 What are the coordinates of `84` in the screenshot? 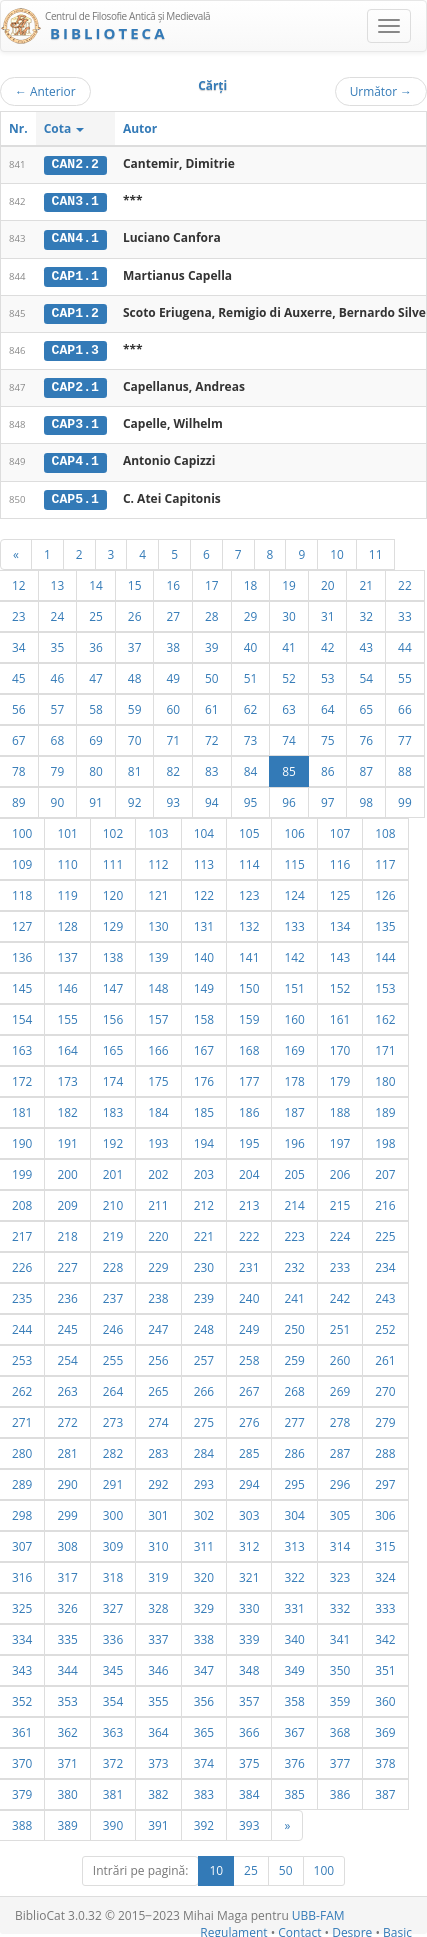 It's located at (251, 767).